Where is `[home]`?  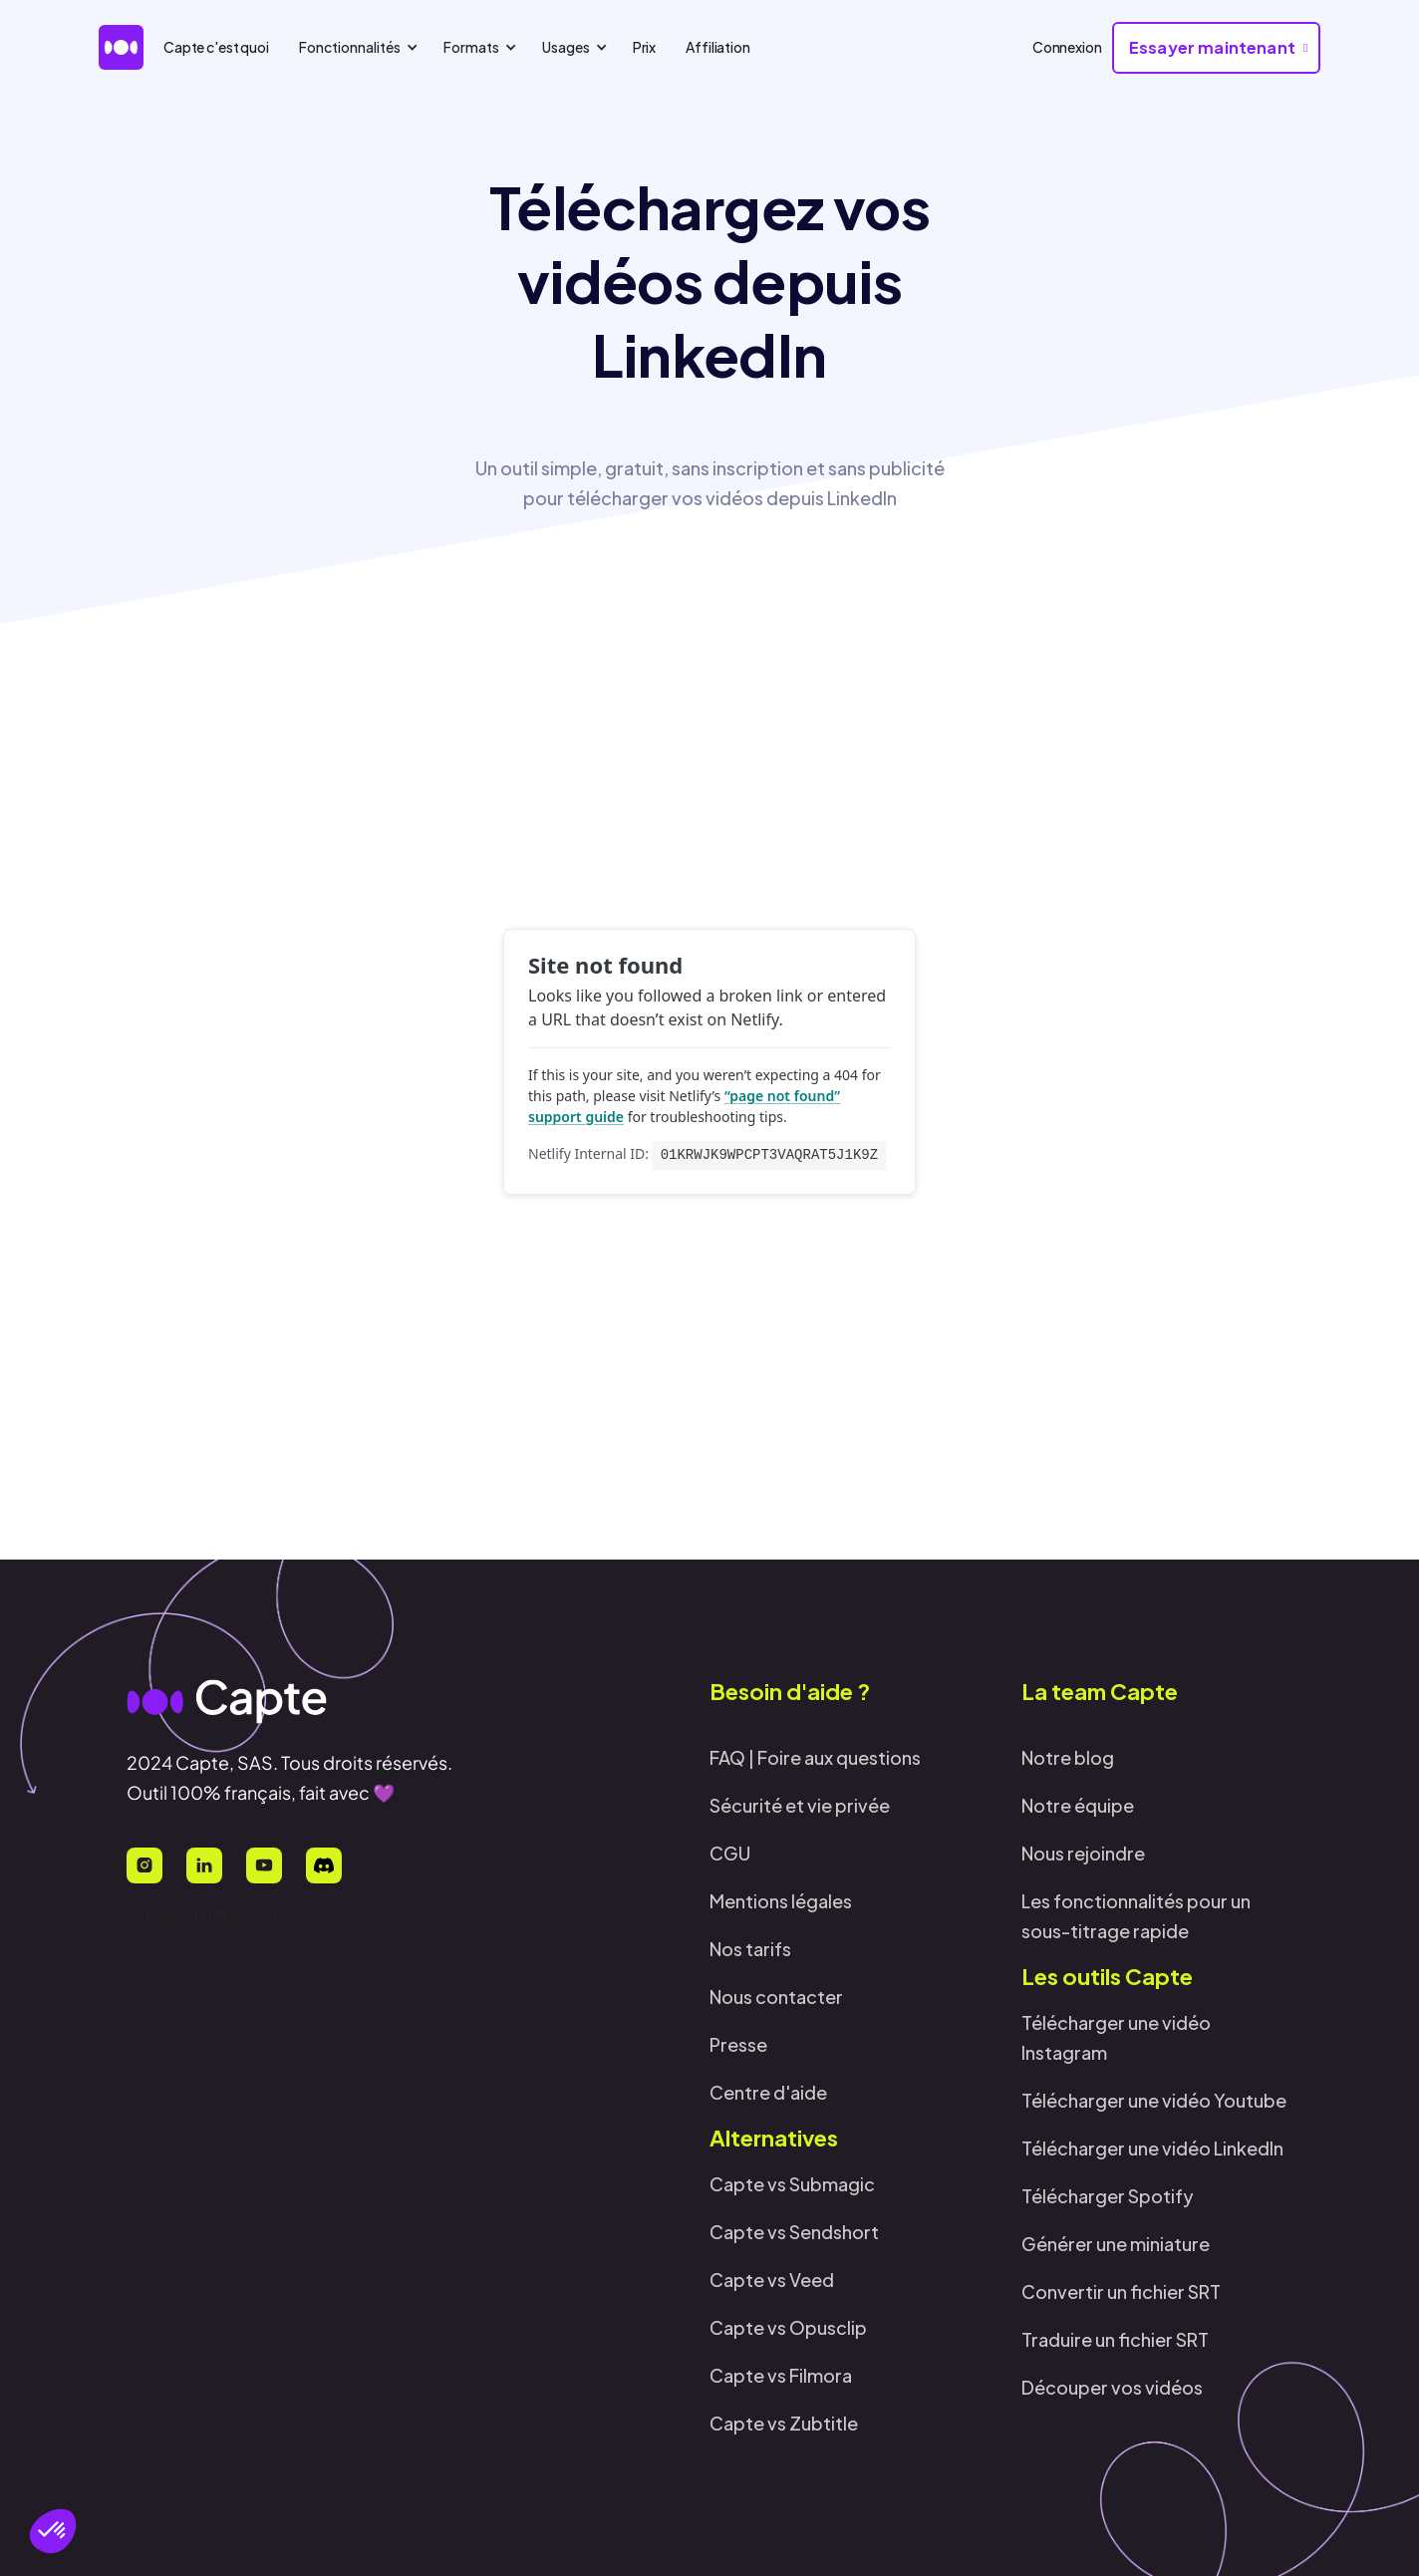 [home] is located at coordinates (121, 47).